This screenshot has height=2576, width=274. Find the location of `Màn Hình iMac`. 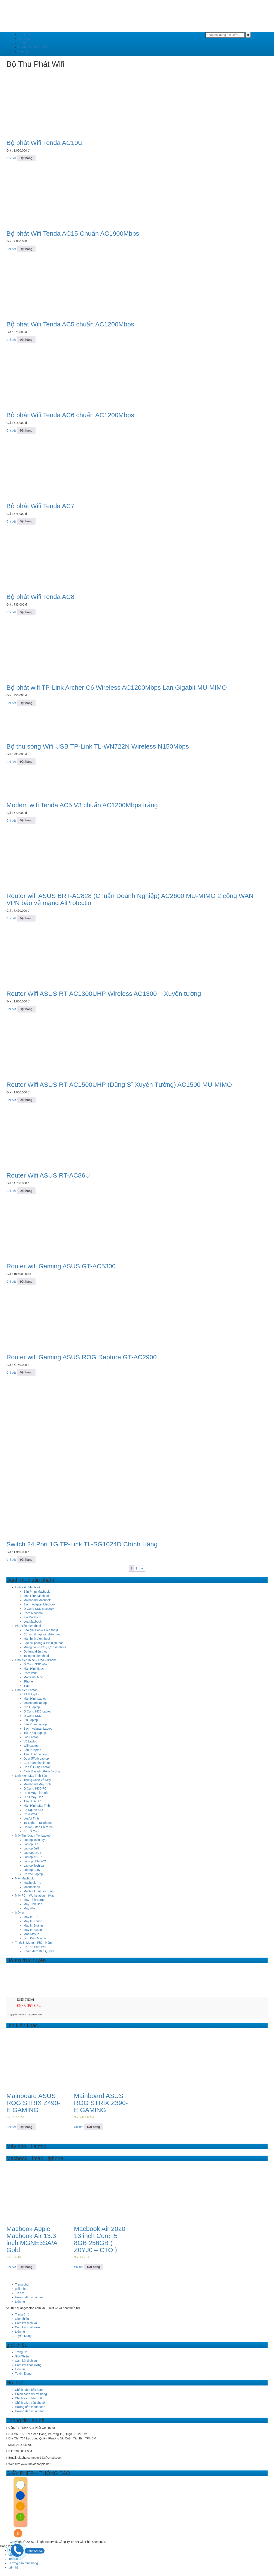

Màn Hình iMac is located at coordinates (34, 1668).